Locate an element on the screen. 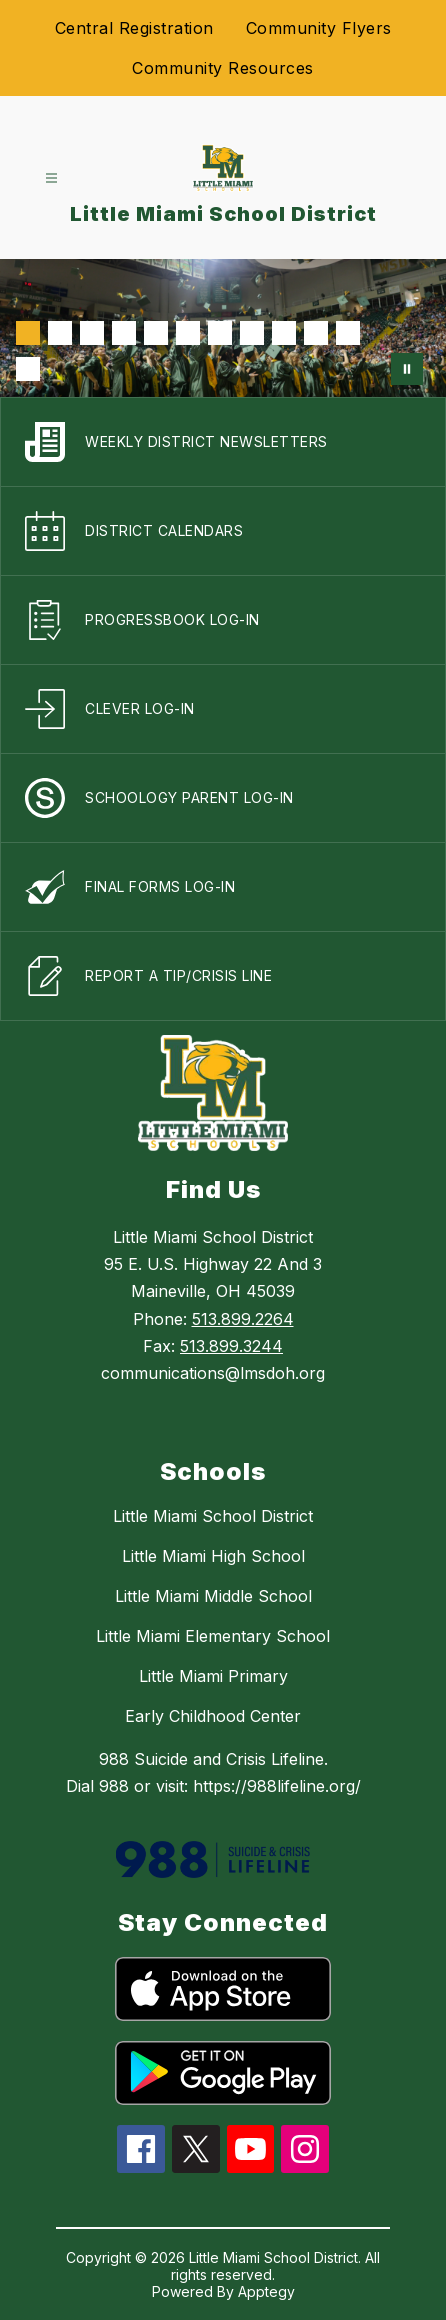 The width and height of the screenshot is (446, 2320). [Image 11] is located at coordinates (348, 333).